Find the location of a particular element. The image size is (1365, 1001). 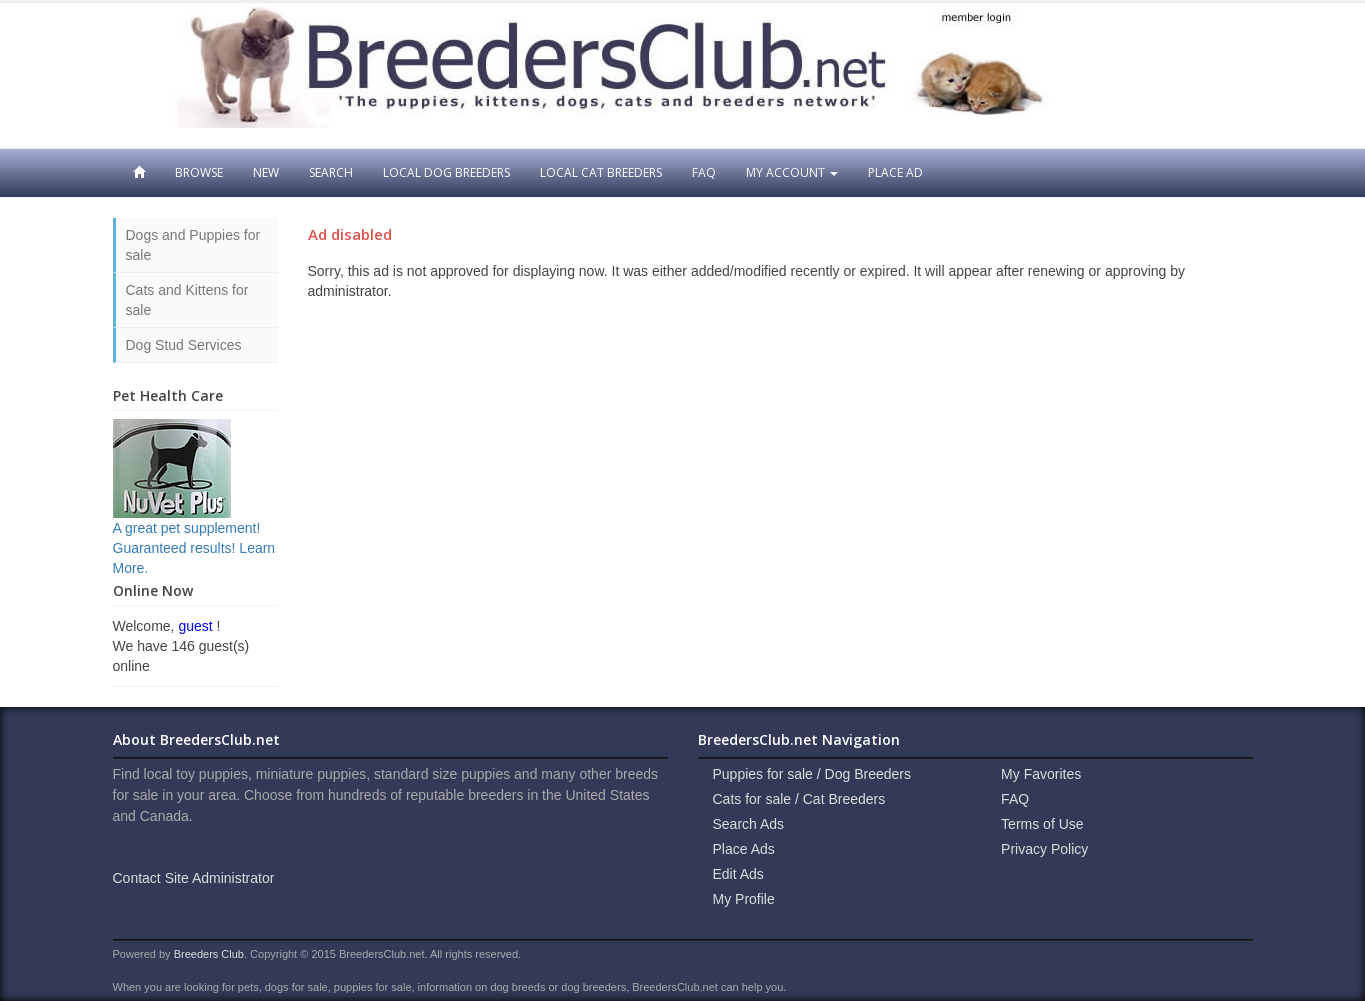

Contact Site Administrator is located at coordinates (194, 878).